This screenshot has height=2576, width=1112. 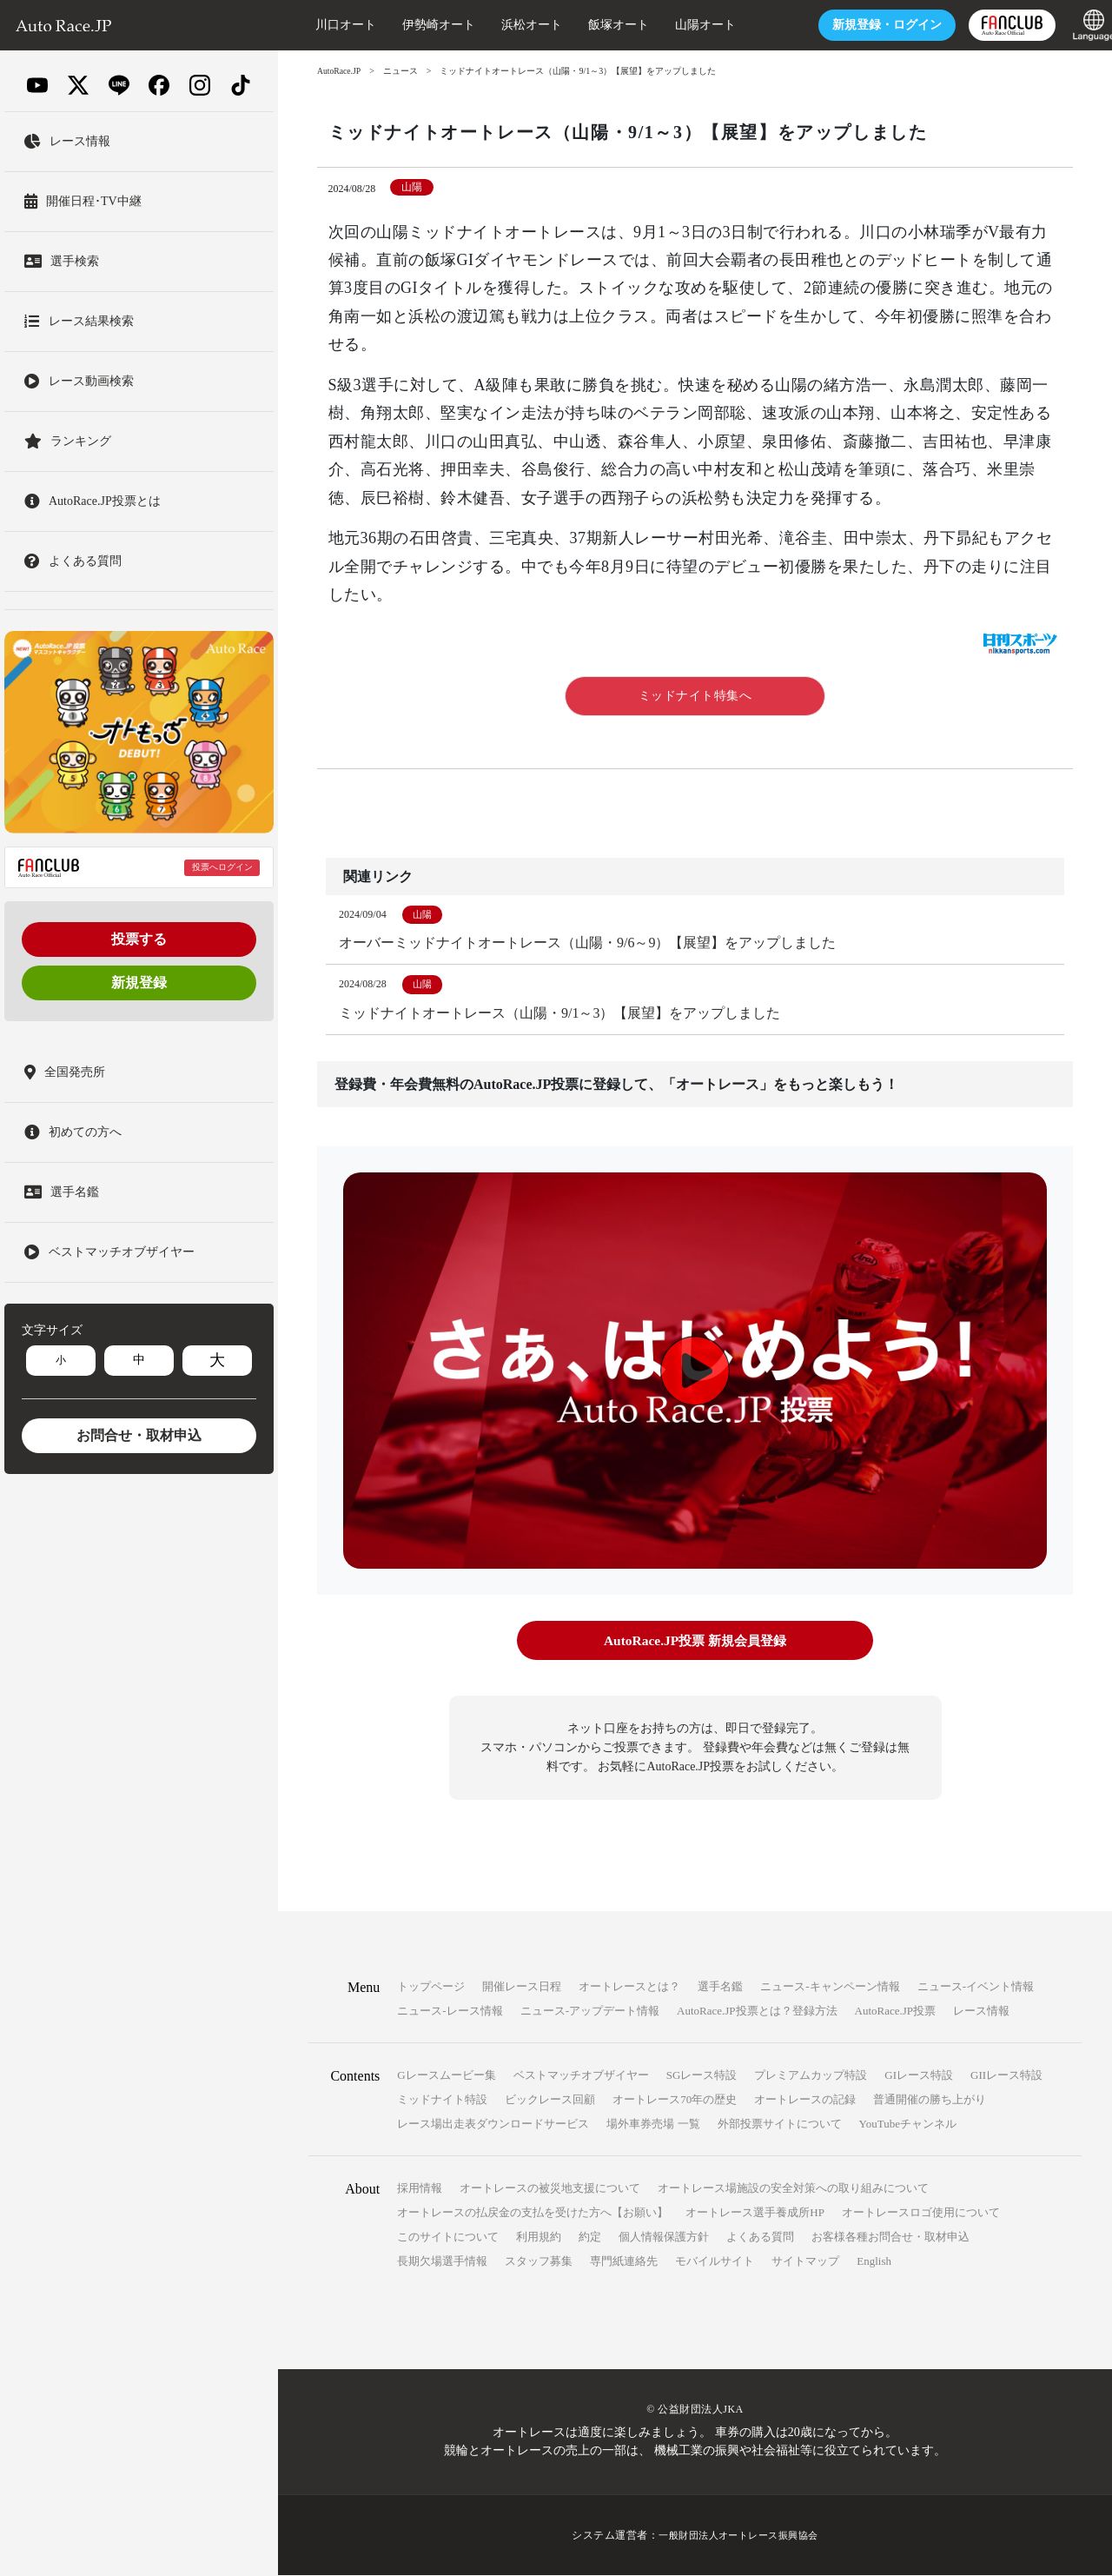 I want to click on オートレースの被災地支援について, so click(x=550, y=2188).